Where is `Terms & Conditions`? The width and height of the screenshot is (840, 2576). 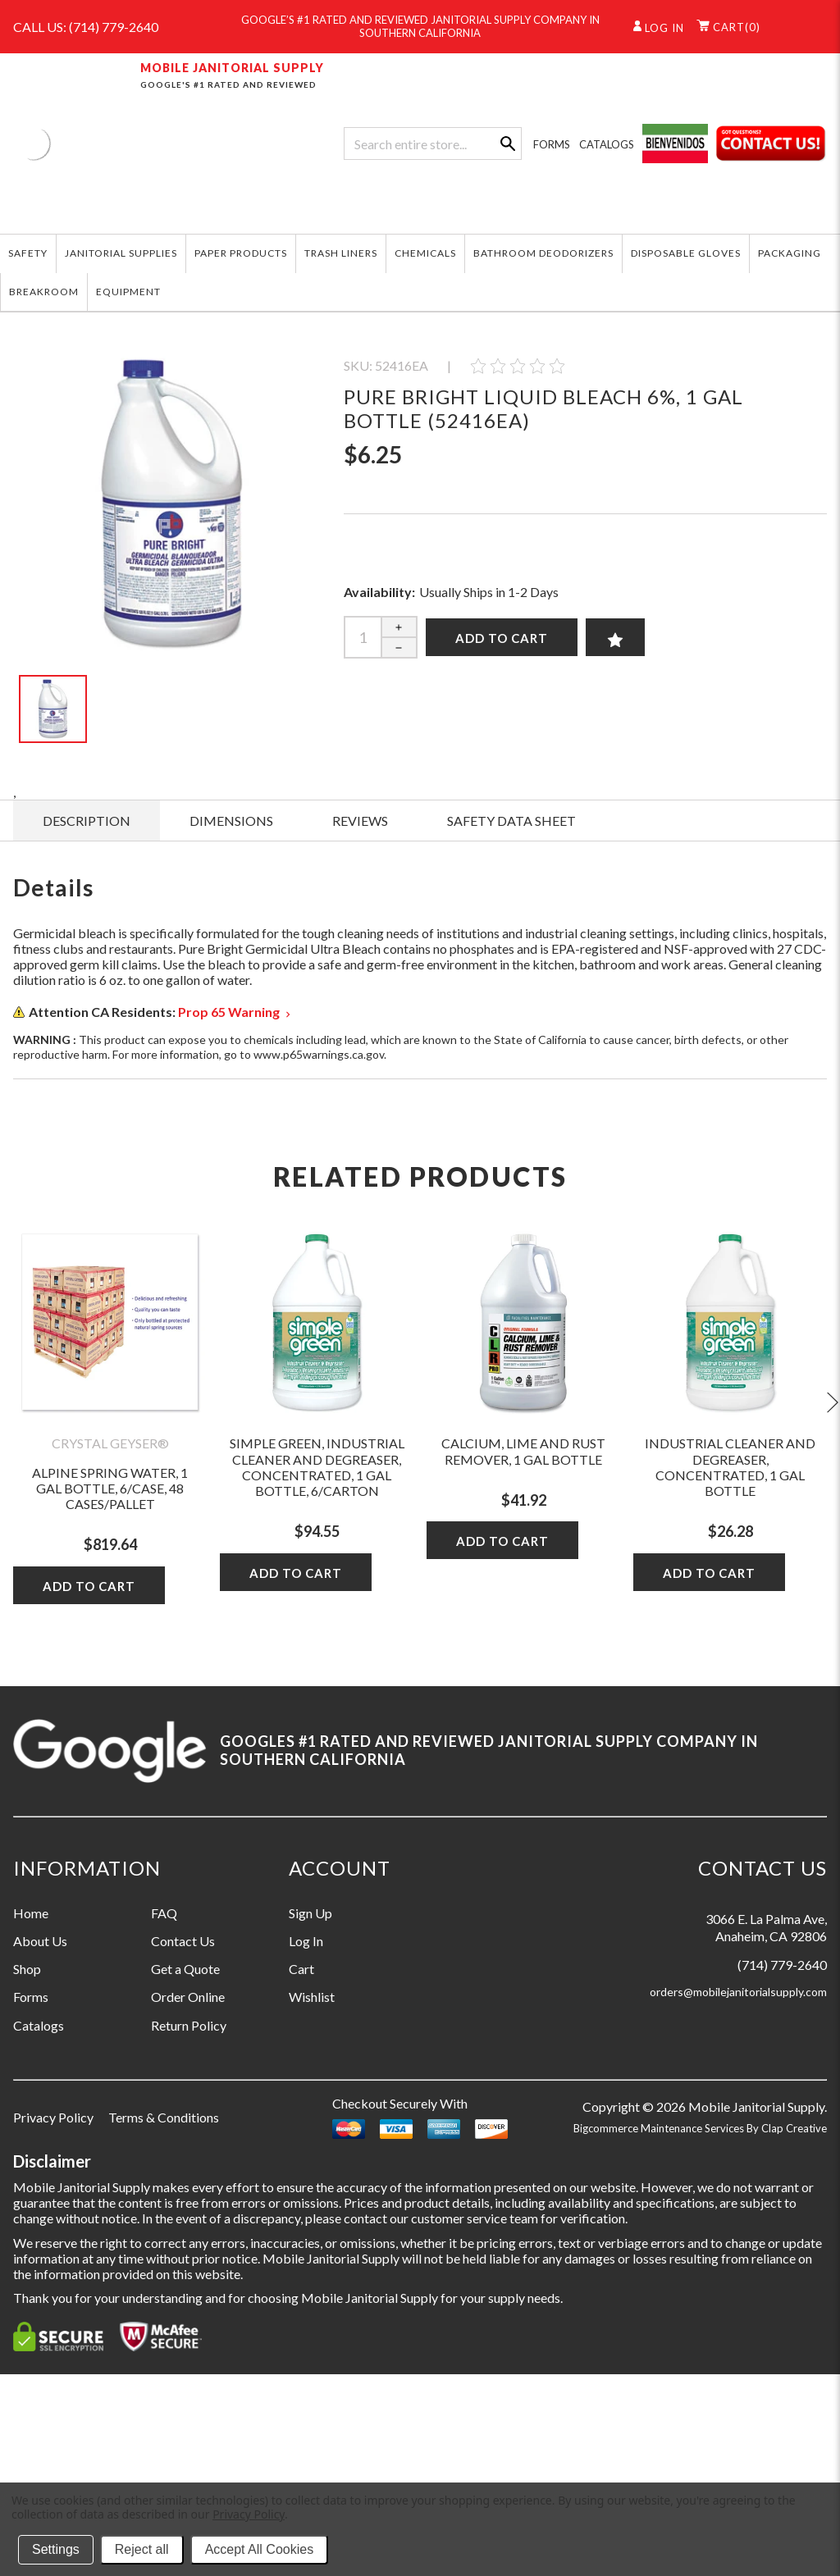 Terms & Conditions is located at coordinates (163, 2117).